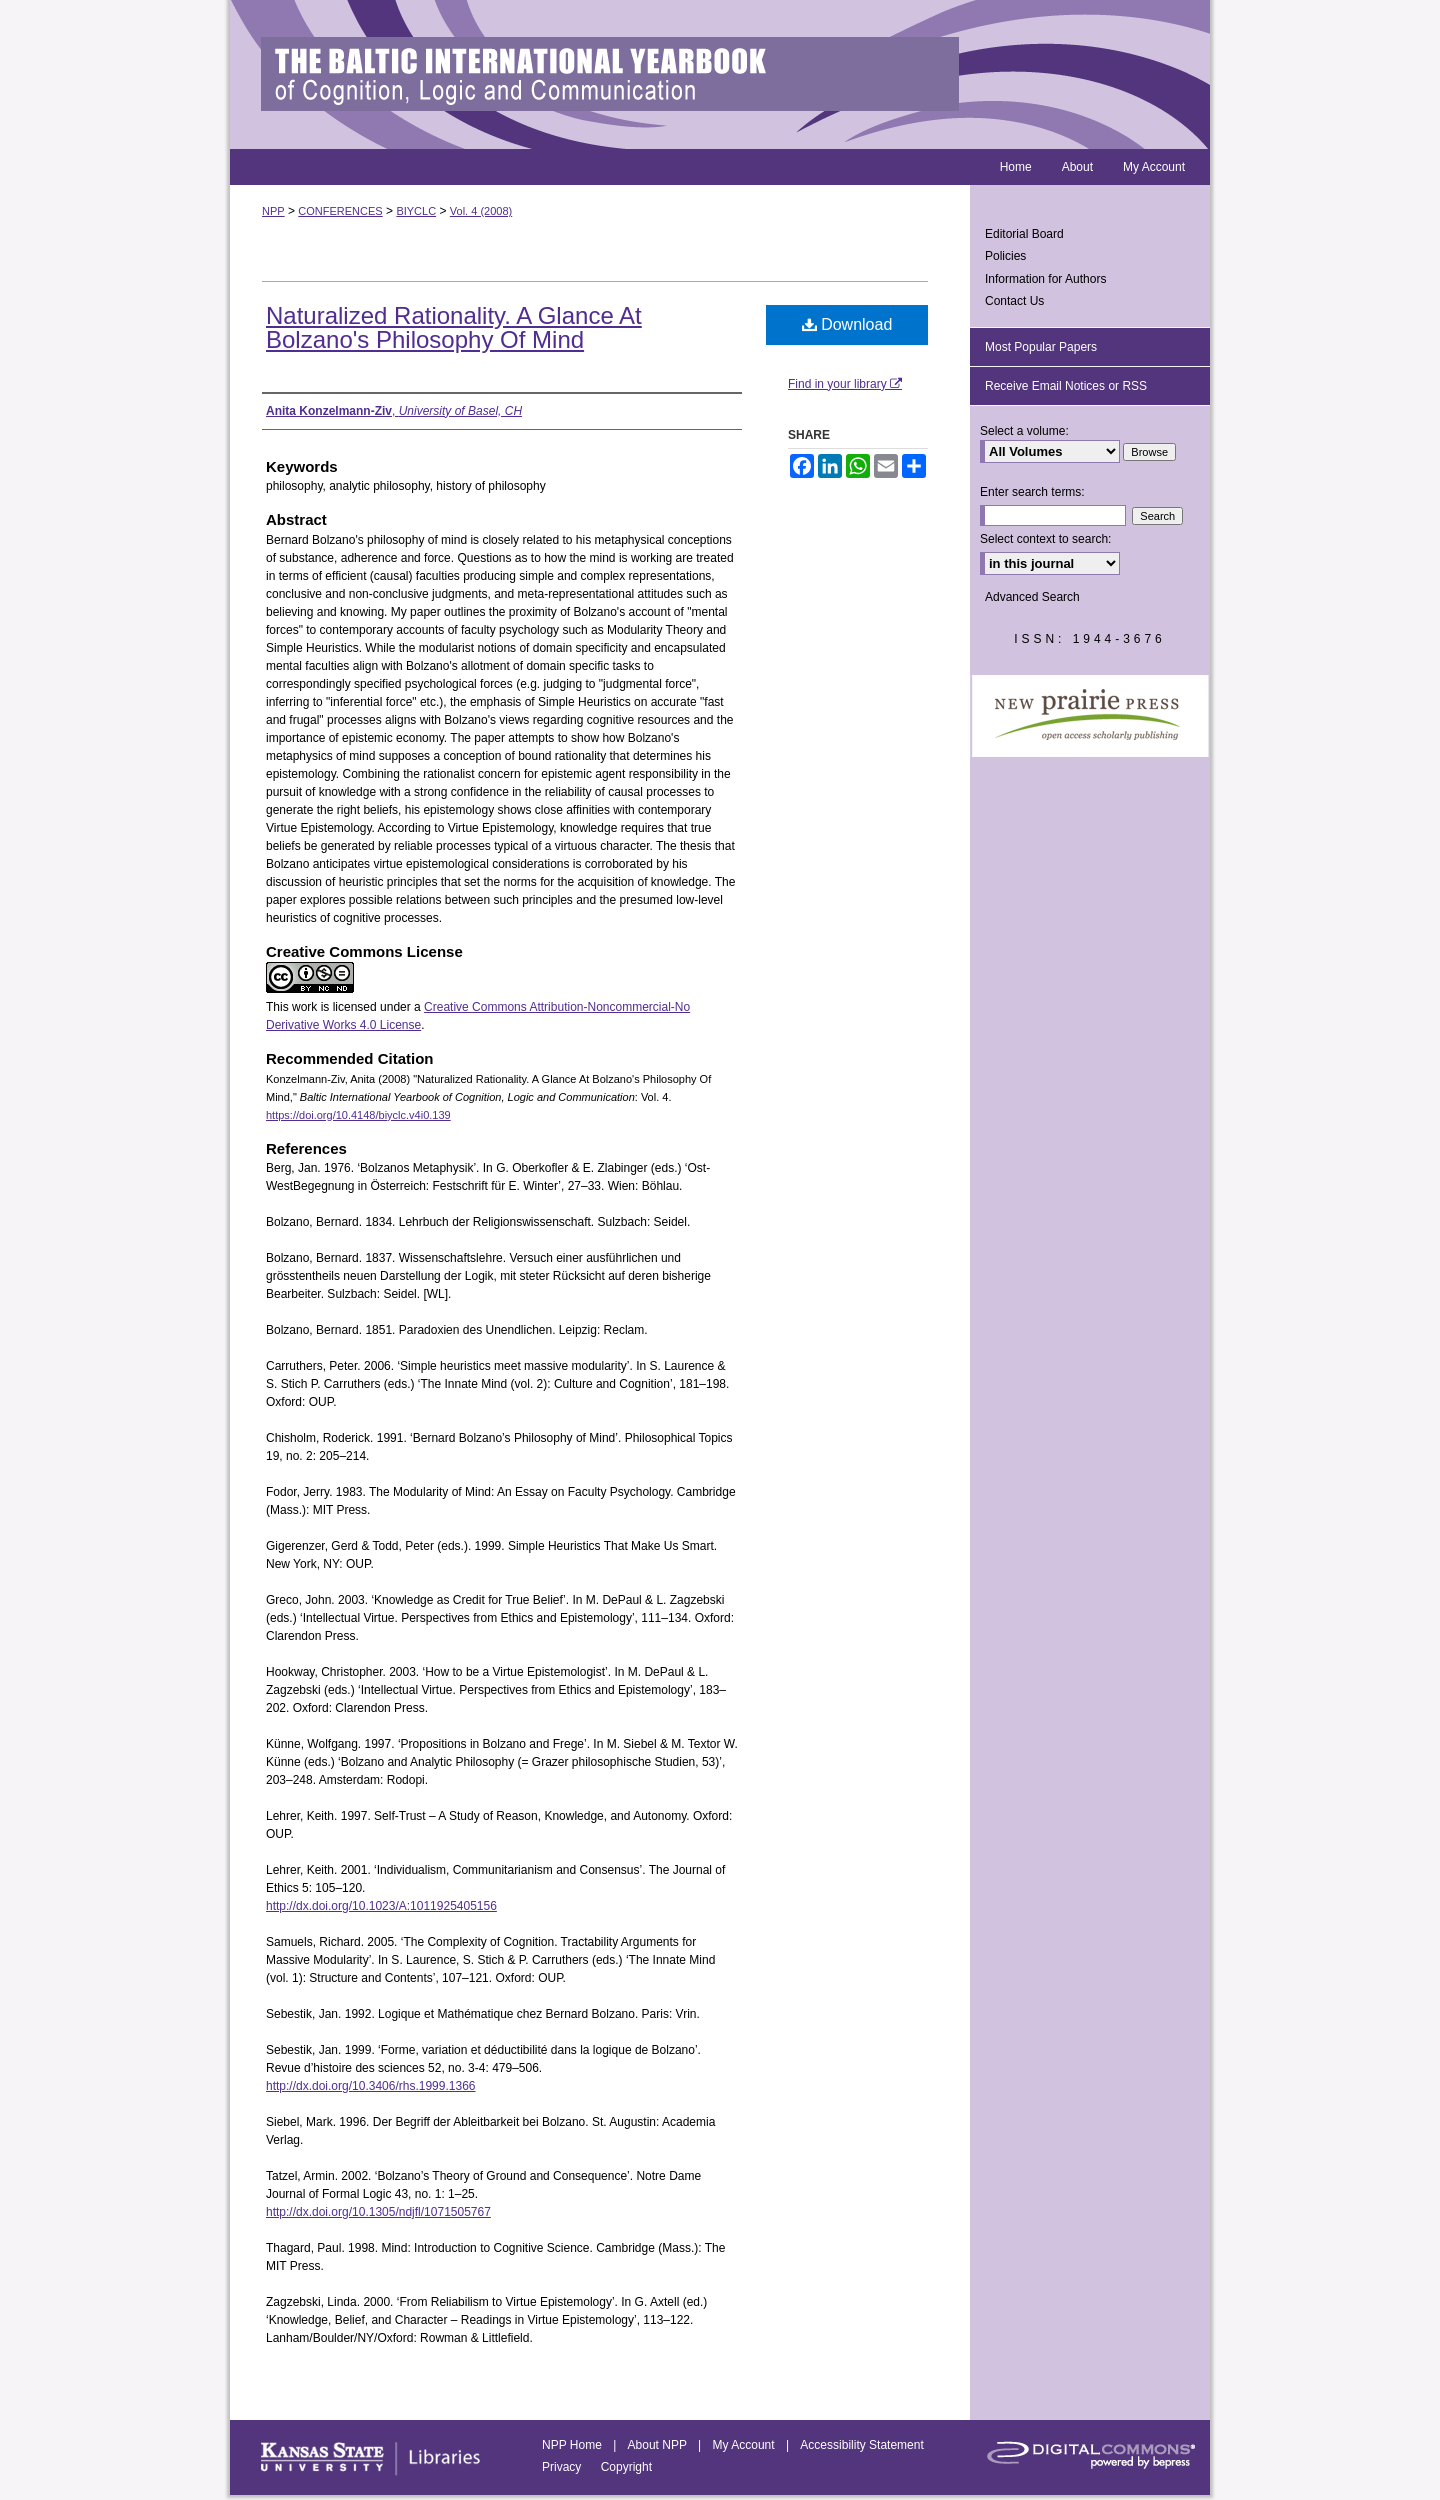  I want to click on Editorial Board, so click(1024, 234).